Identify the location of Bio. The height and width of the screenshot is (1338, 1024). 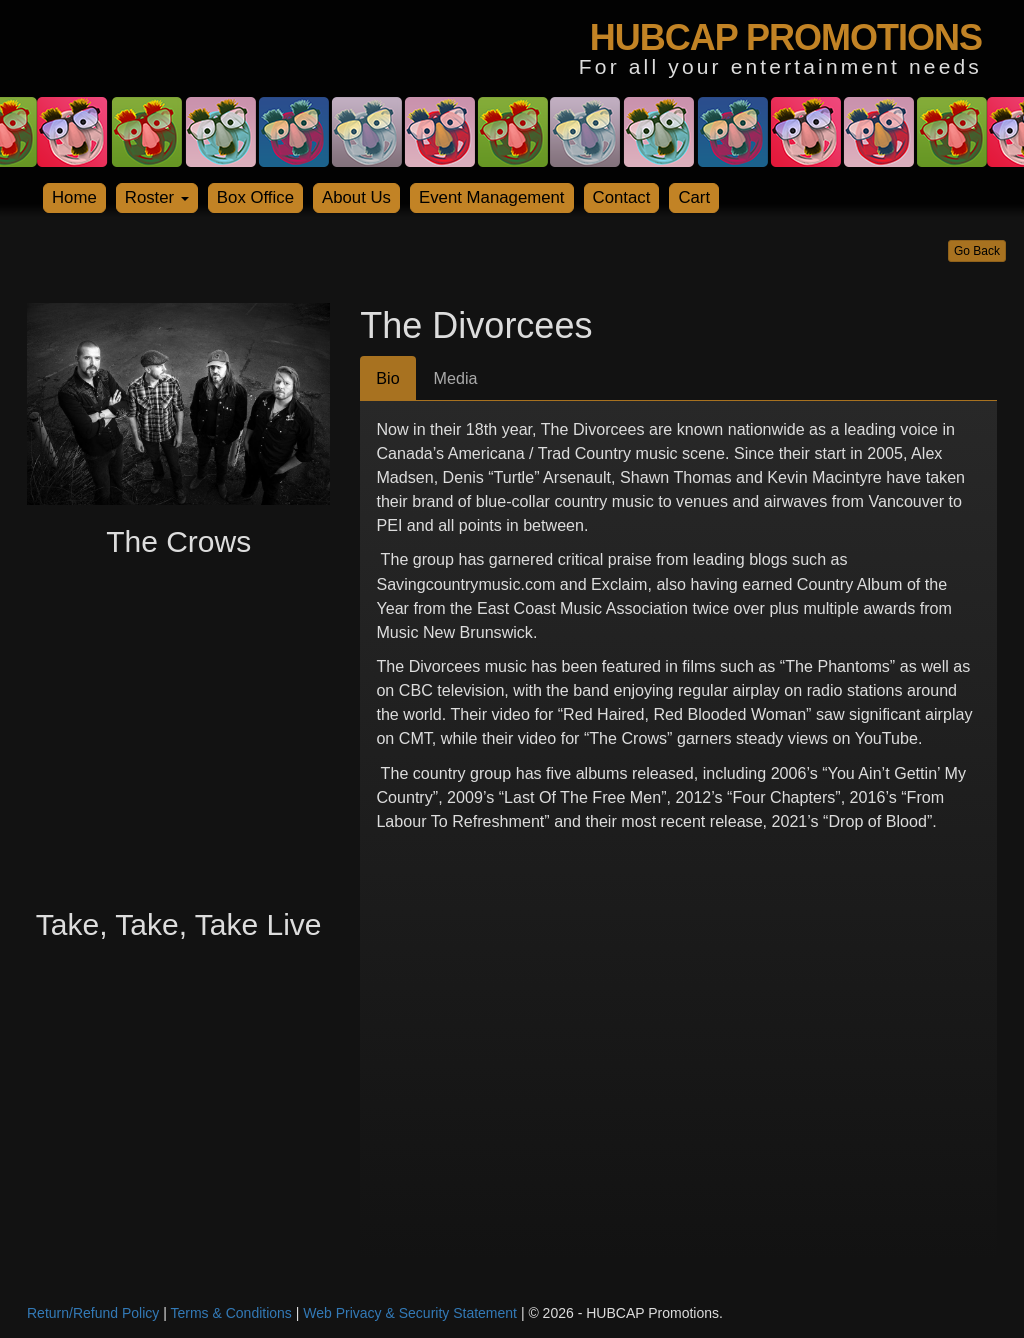
(387, 378).